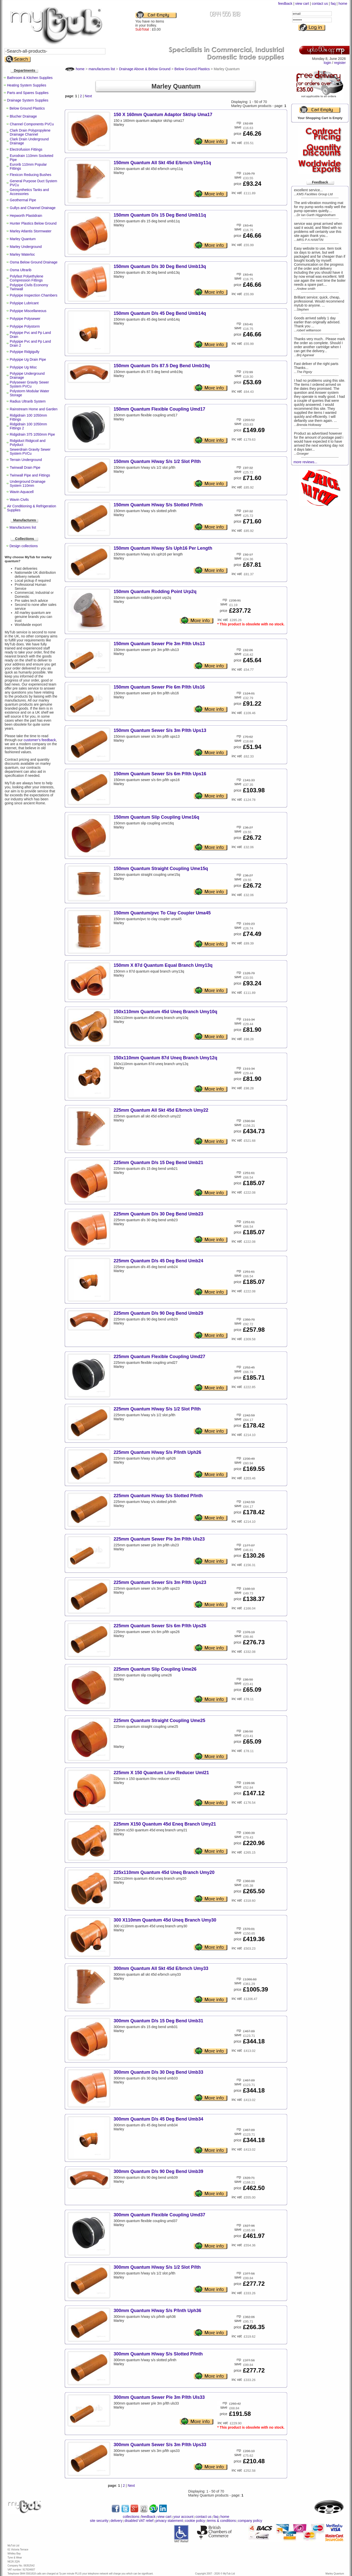  What do you see at coordinates (285, 4) in the screenshot?
I see `feedback` at bounding box center [285, 4].